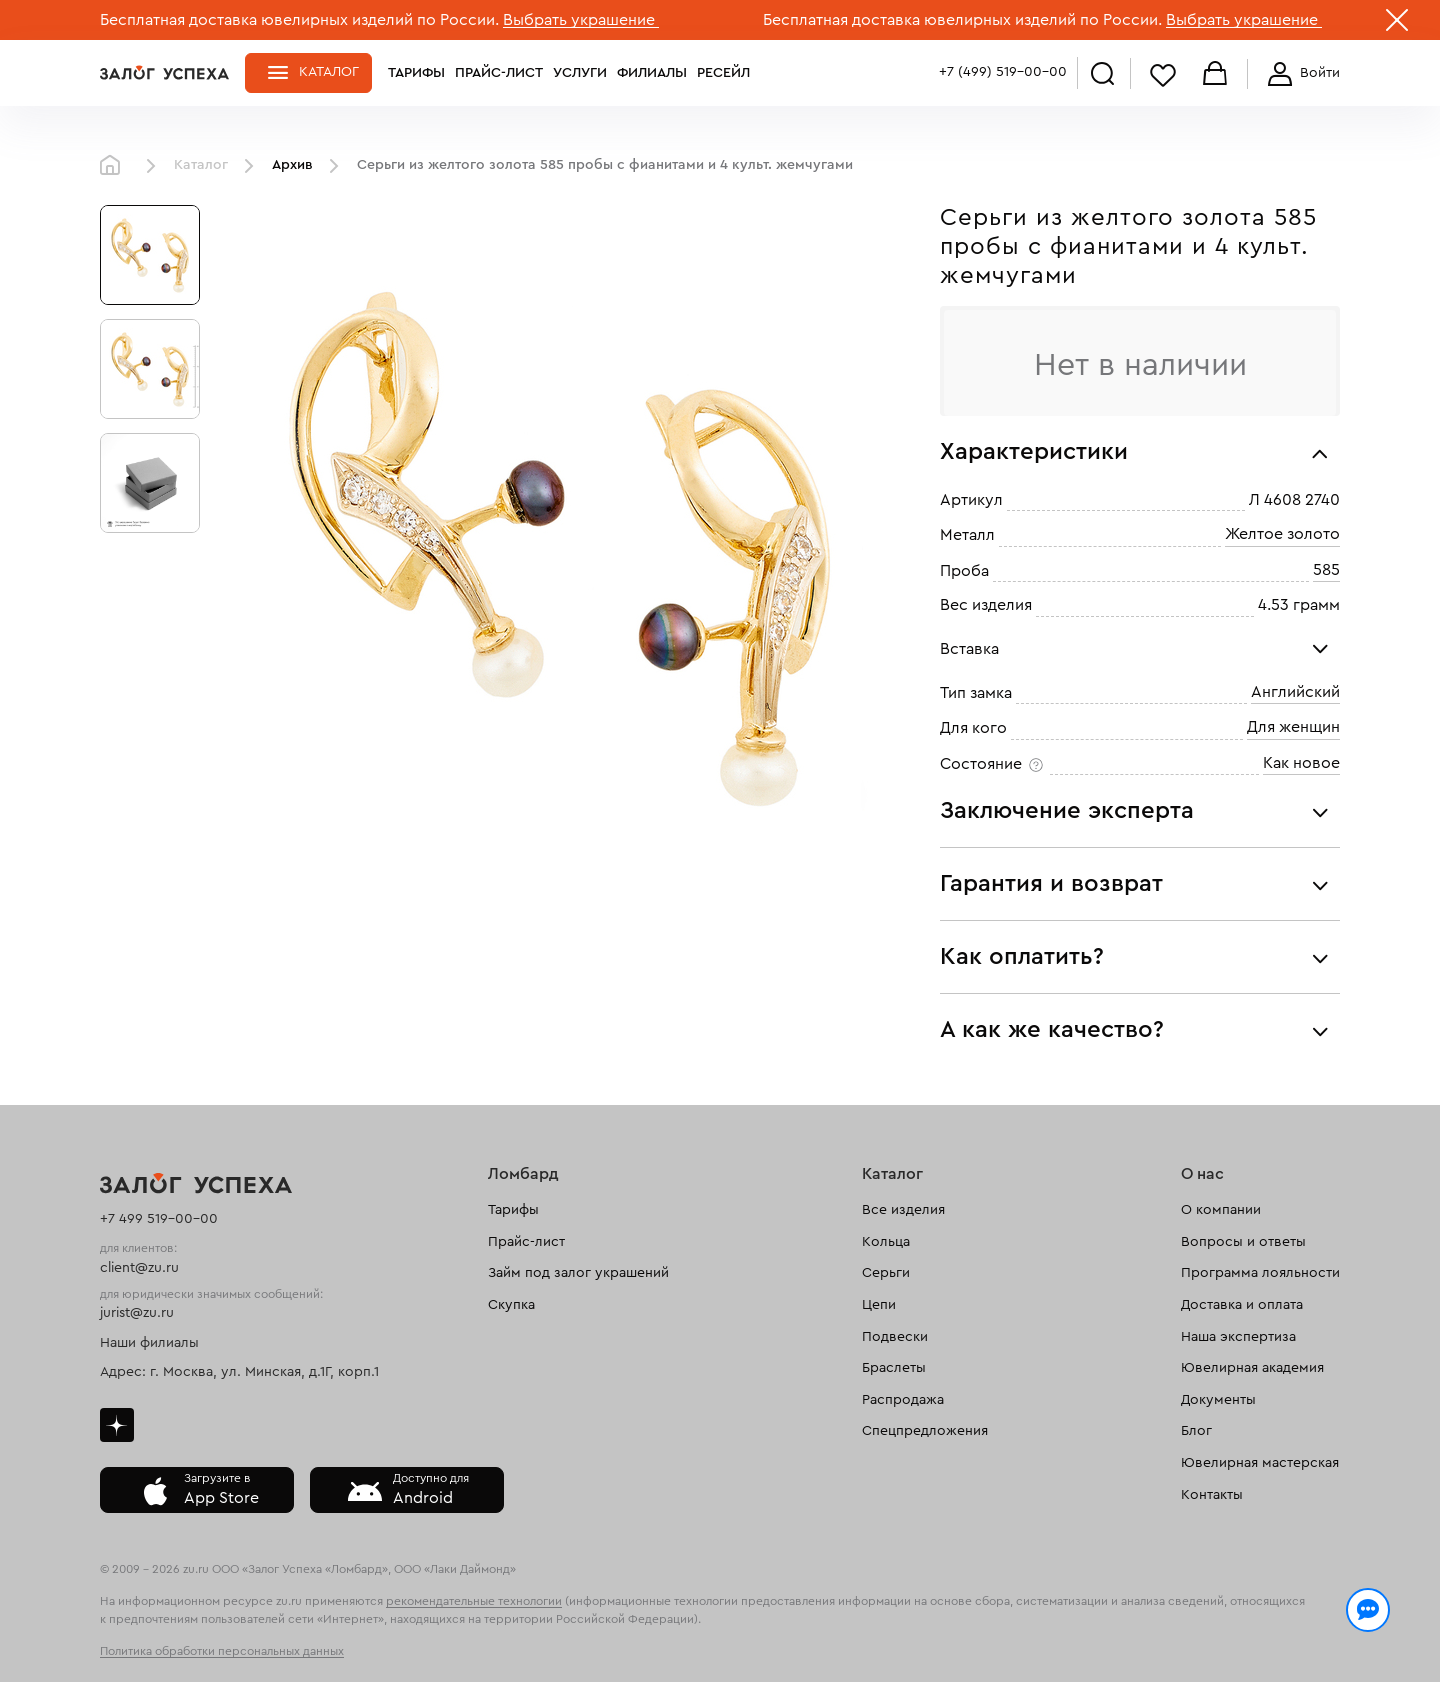  I want to click on +7 499 519-00-00, so click(159, 1219).